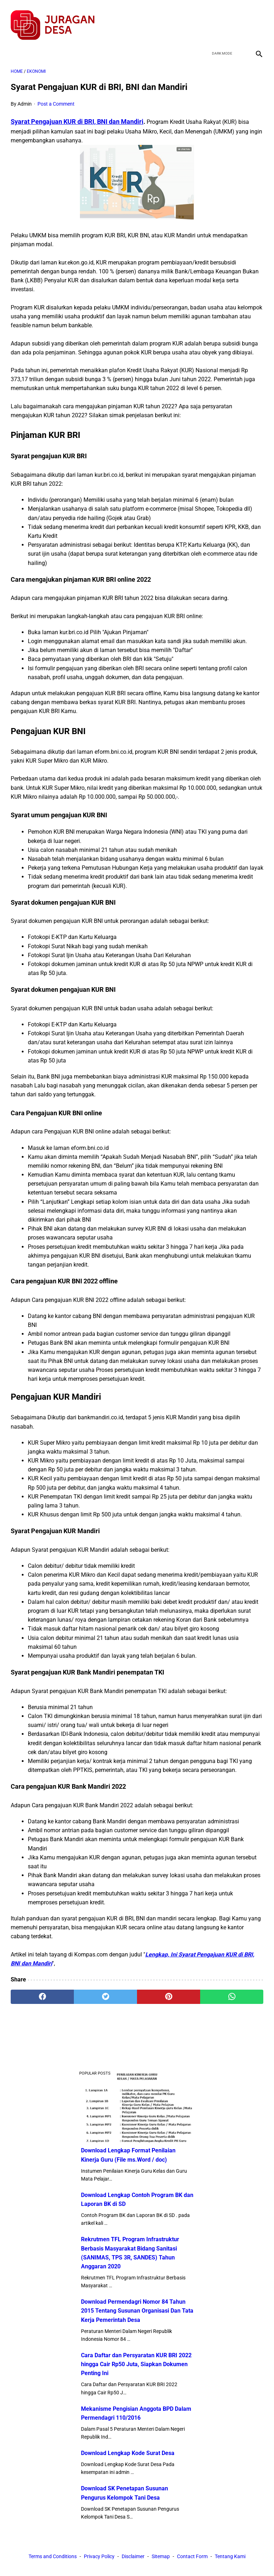 This screenshot has width=274, height=2576. I want to click on [twitter], so click(222, 19).